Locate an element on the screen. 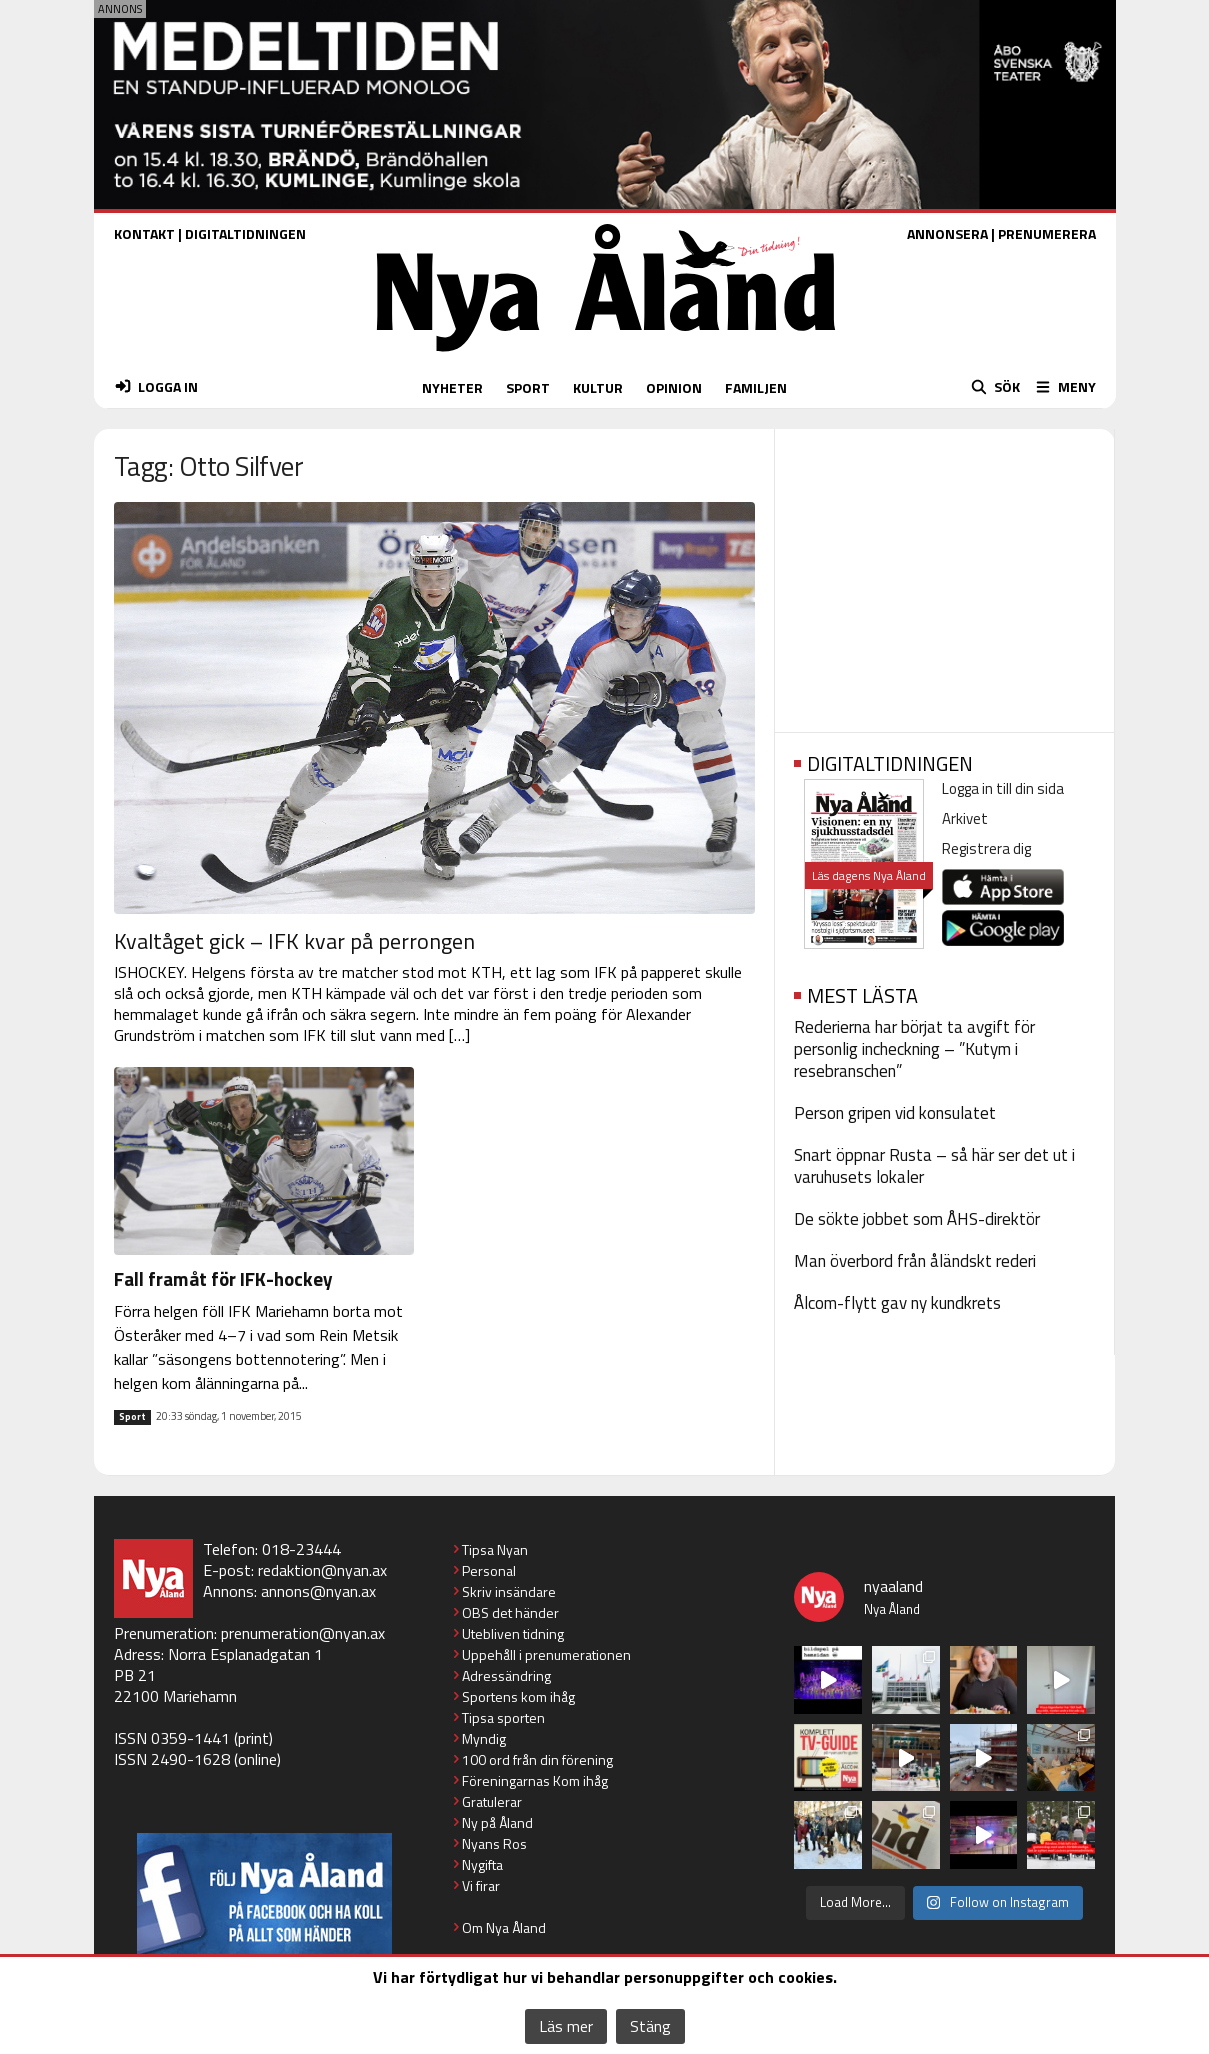 The height and width of the screenshot is (2054, 1209). OBS det händer is located at coordinates (510, 1612).